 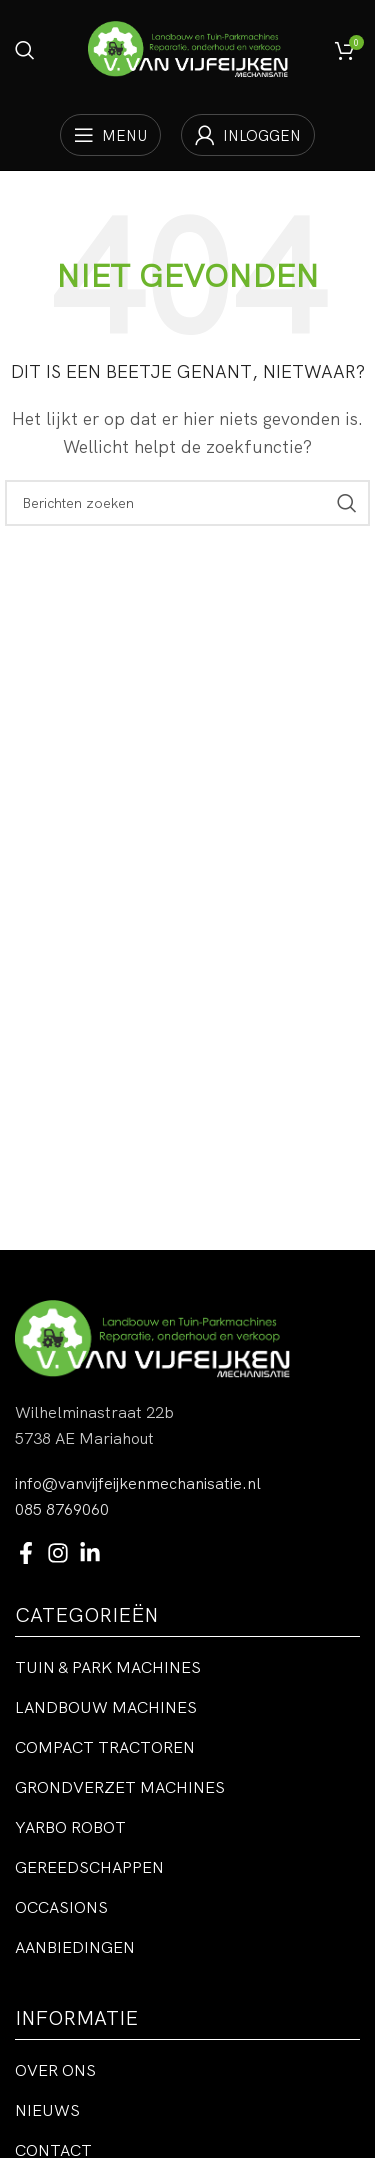 I want to click on Yarbo robot, so click(x=70, y=1827).